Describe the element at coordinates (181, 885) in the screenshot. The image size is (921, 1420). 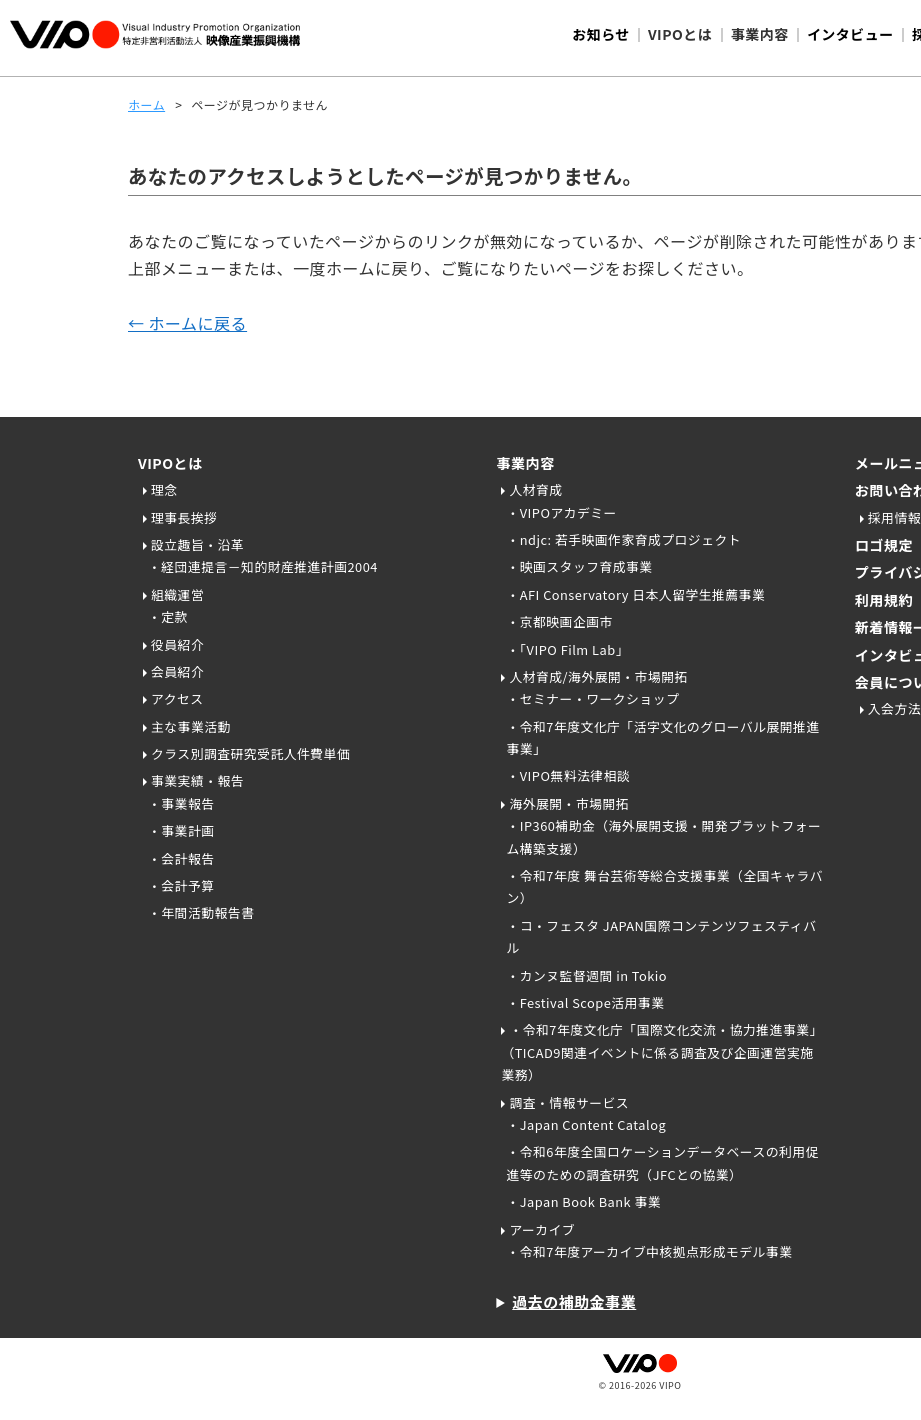
I see `・会計予算` at that location.